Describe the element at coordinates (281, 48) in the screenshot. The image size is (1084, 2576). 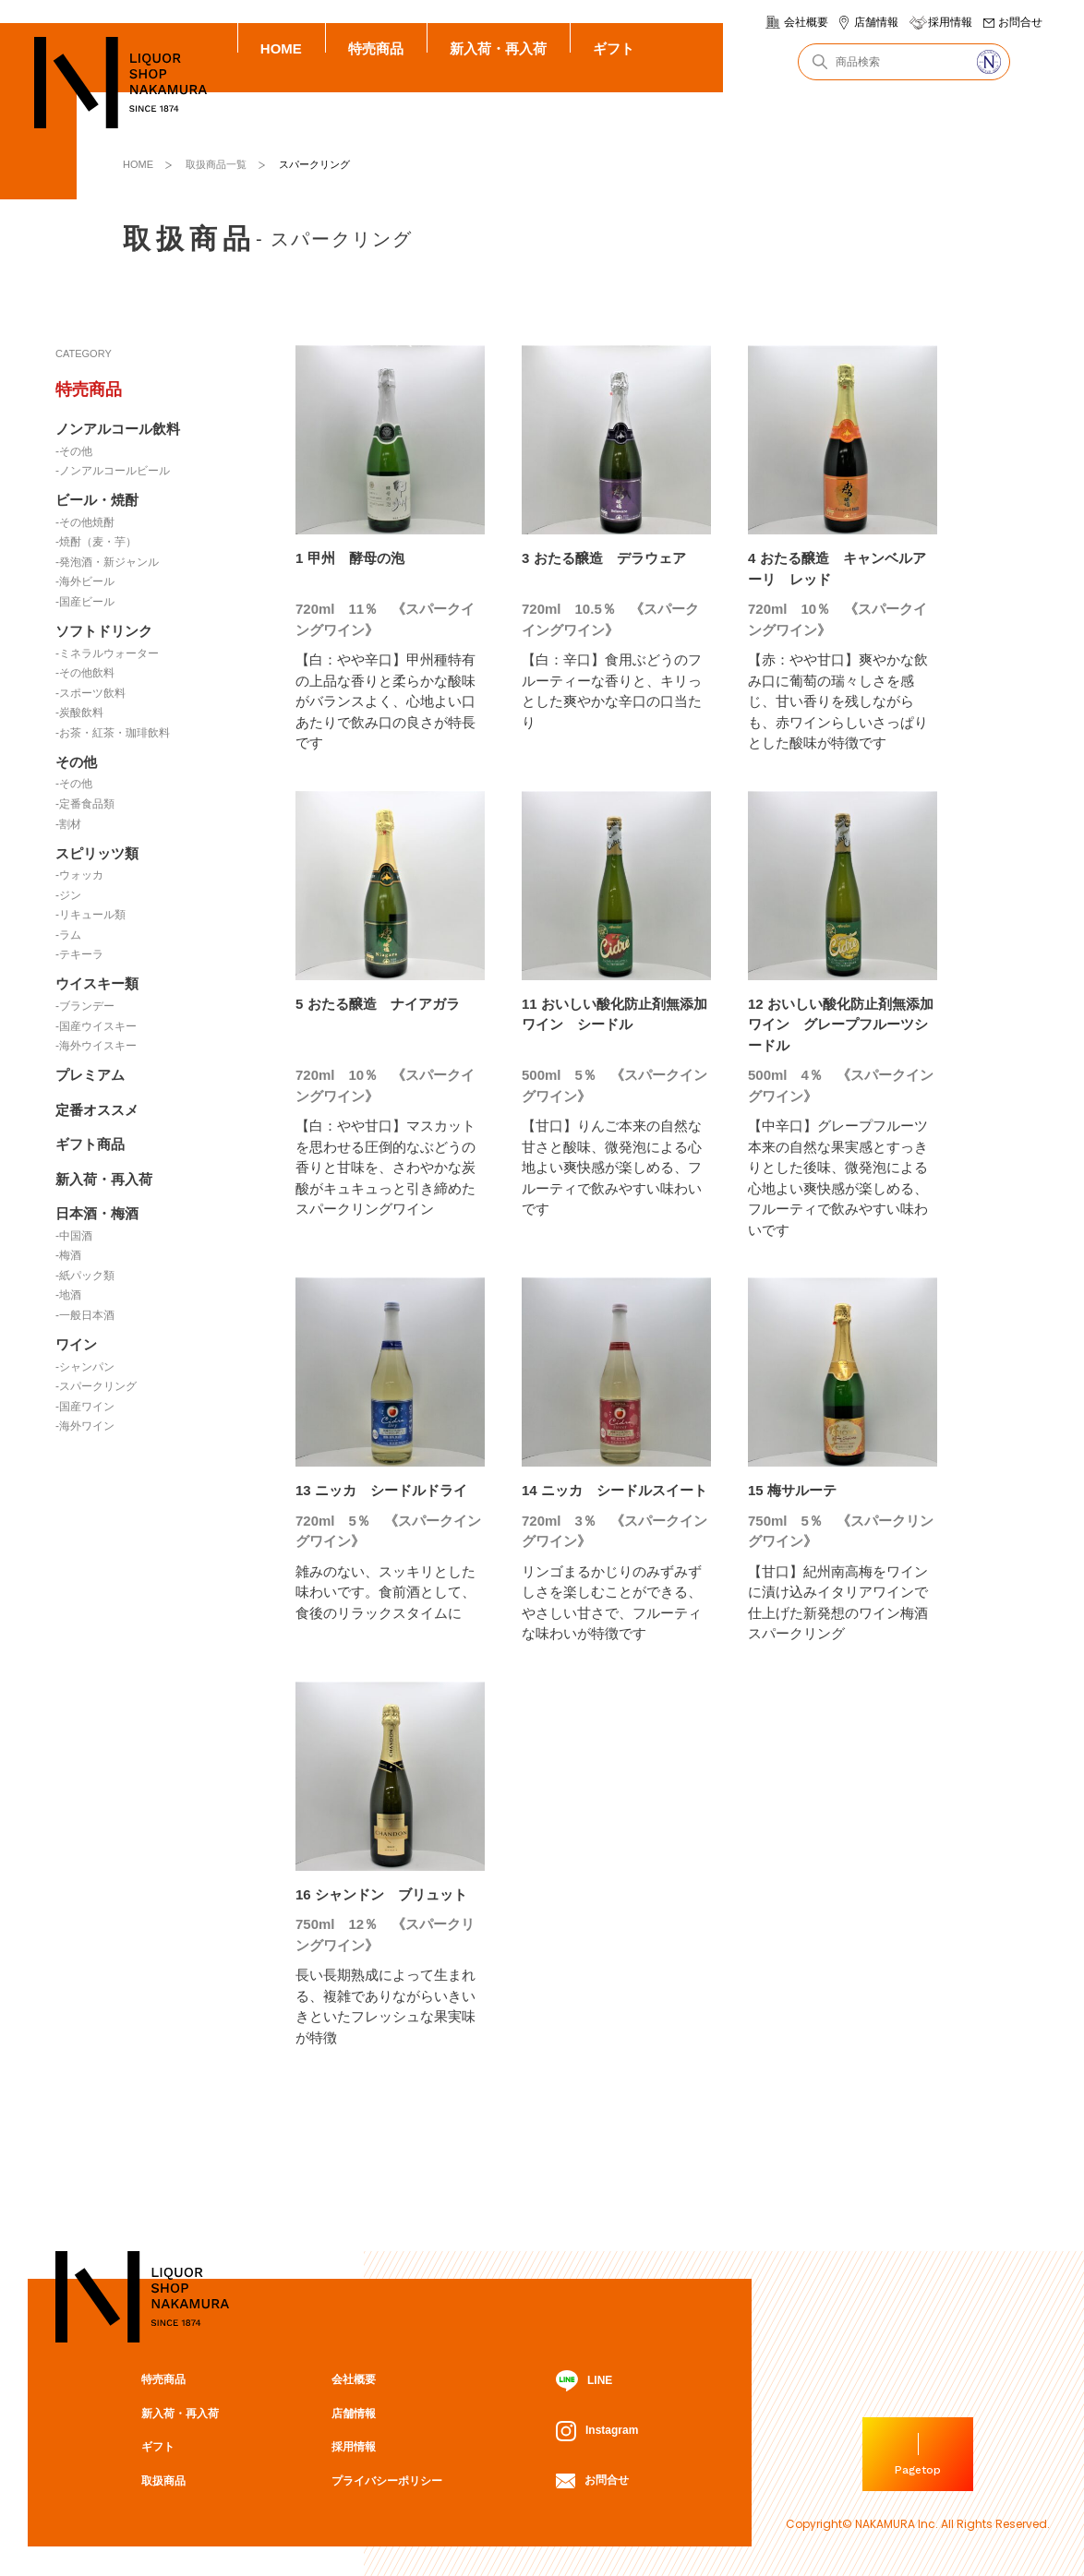
I see `HOME` at that location.